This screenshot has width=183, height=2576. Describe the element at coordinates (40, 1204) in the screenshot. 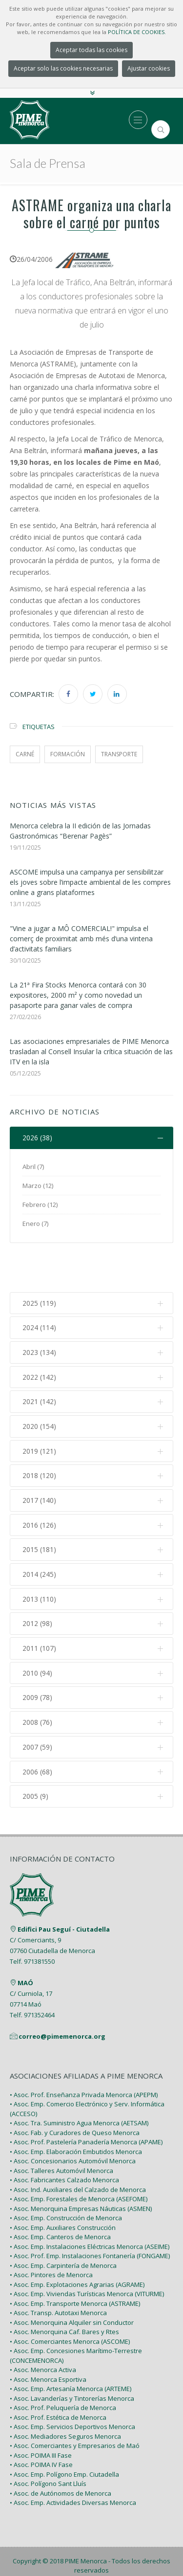

I see `Febrero (12)` at that location.